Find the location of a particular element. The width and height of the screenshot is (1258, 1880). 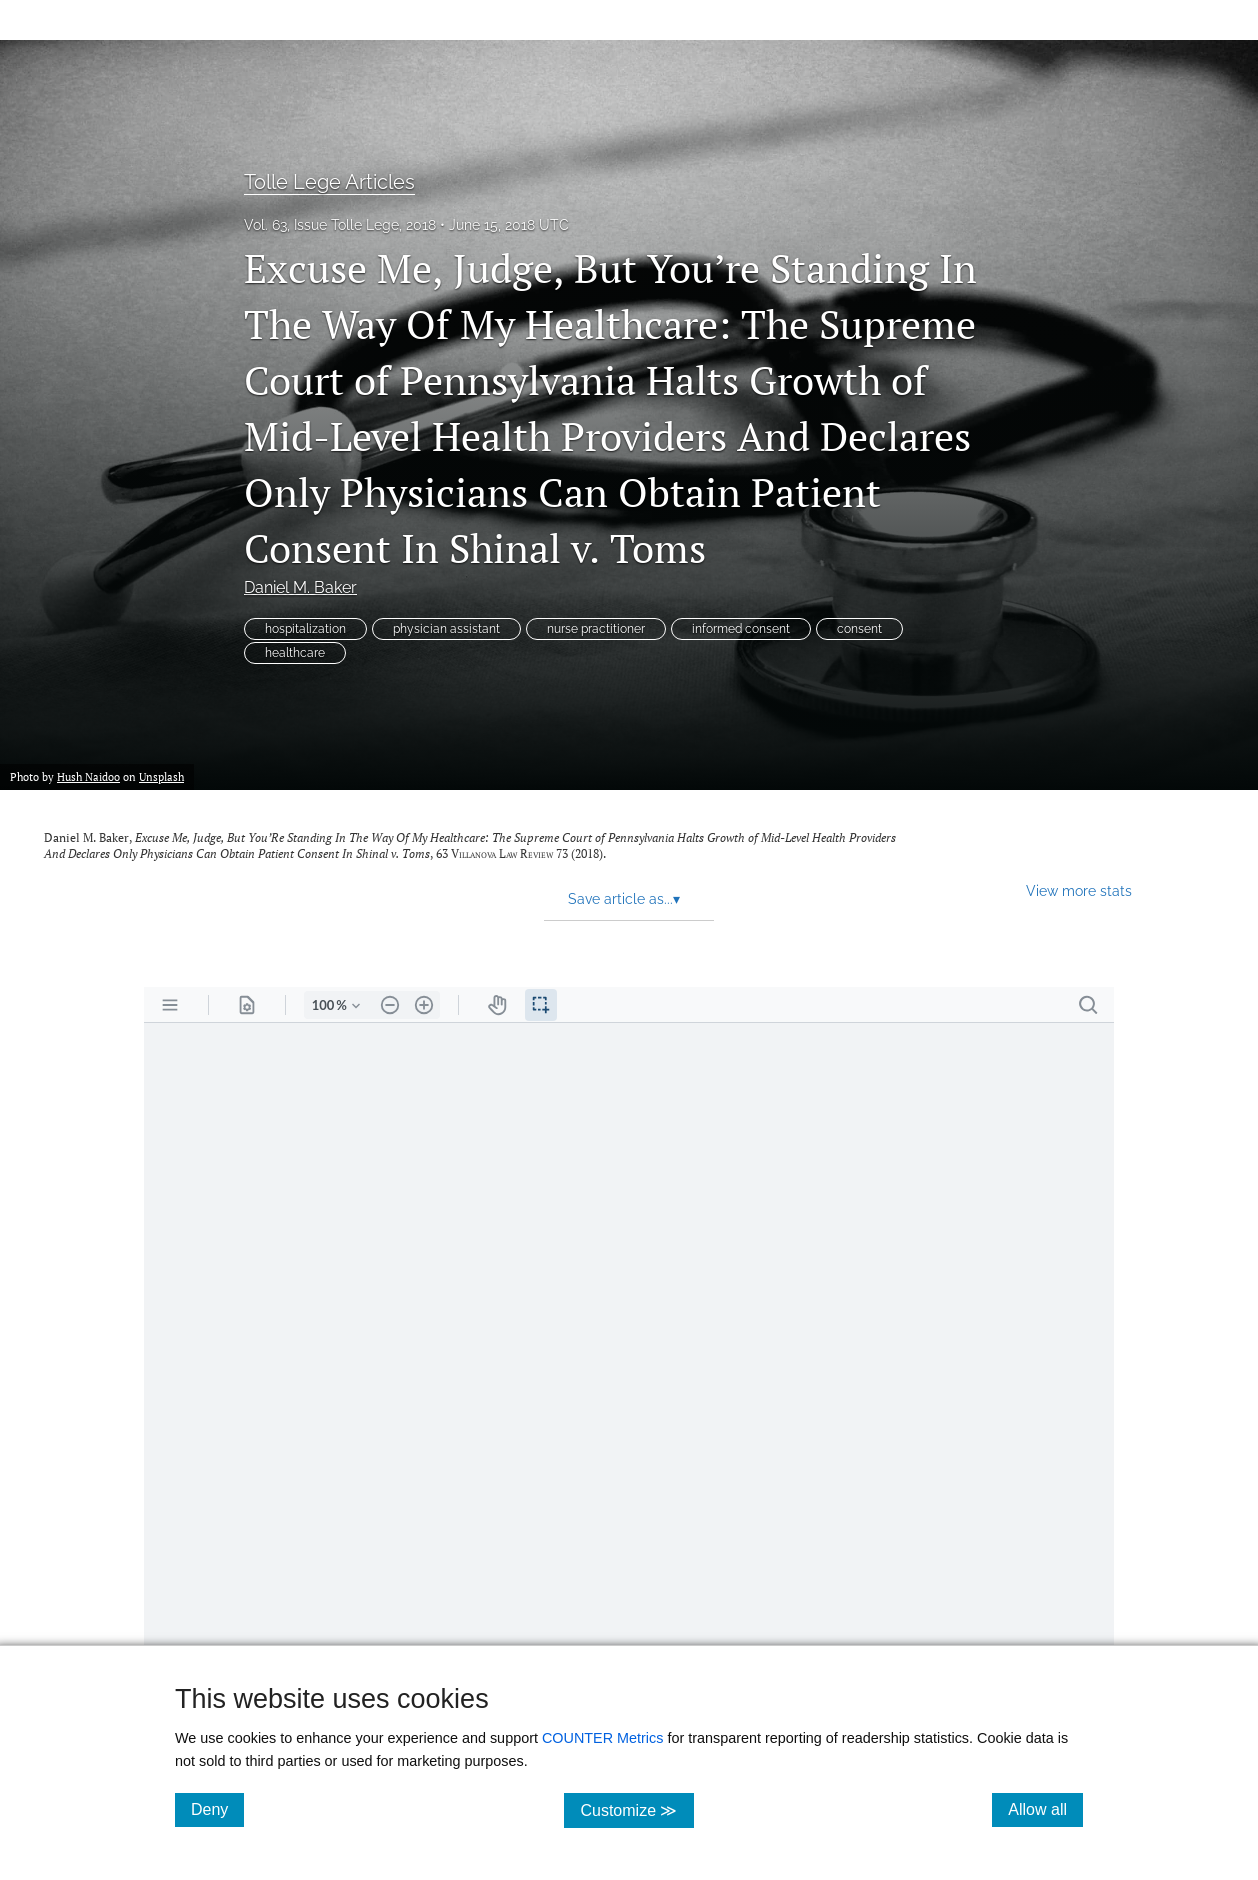

Unsplash is located at coordinates (161, 776).